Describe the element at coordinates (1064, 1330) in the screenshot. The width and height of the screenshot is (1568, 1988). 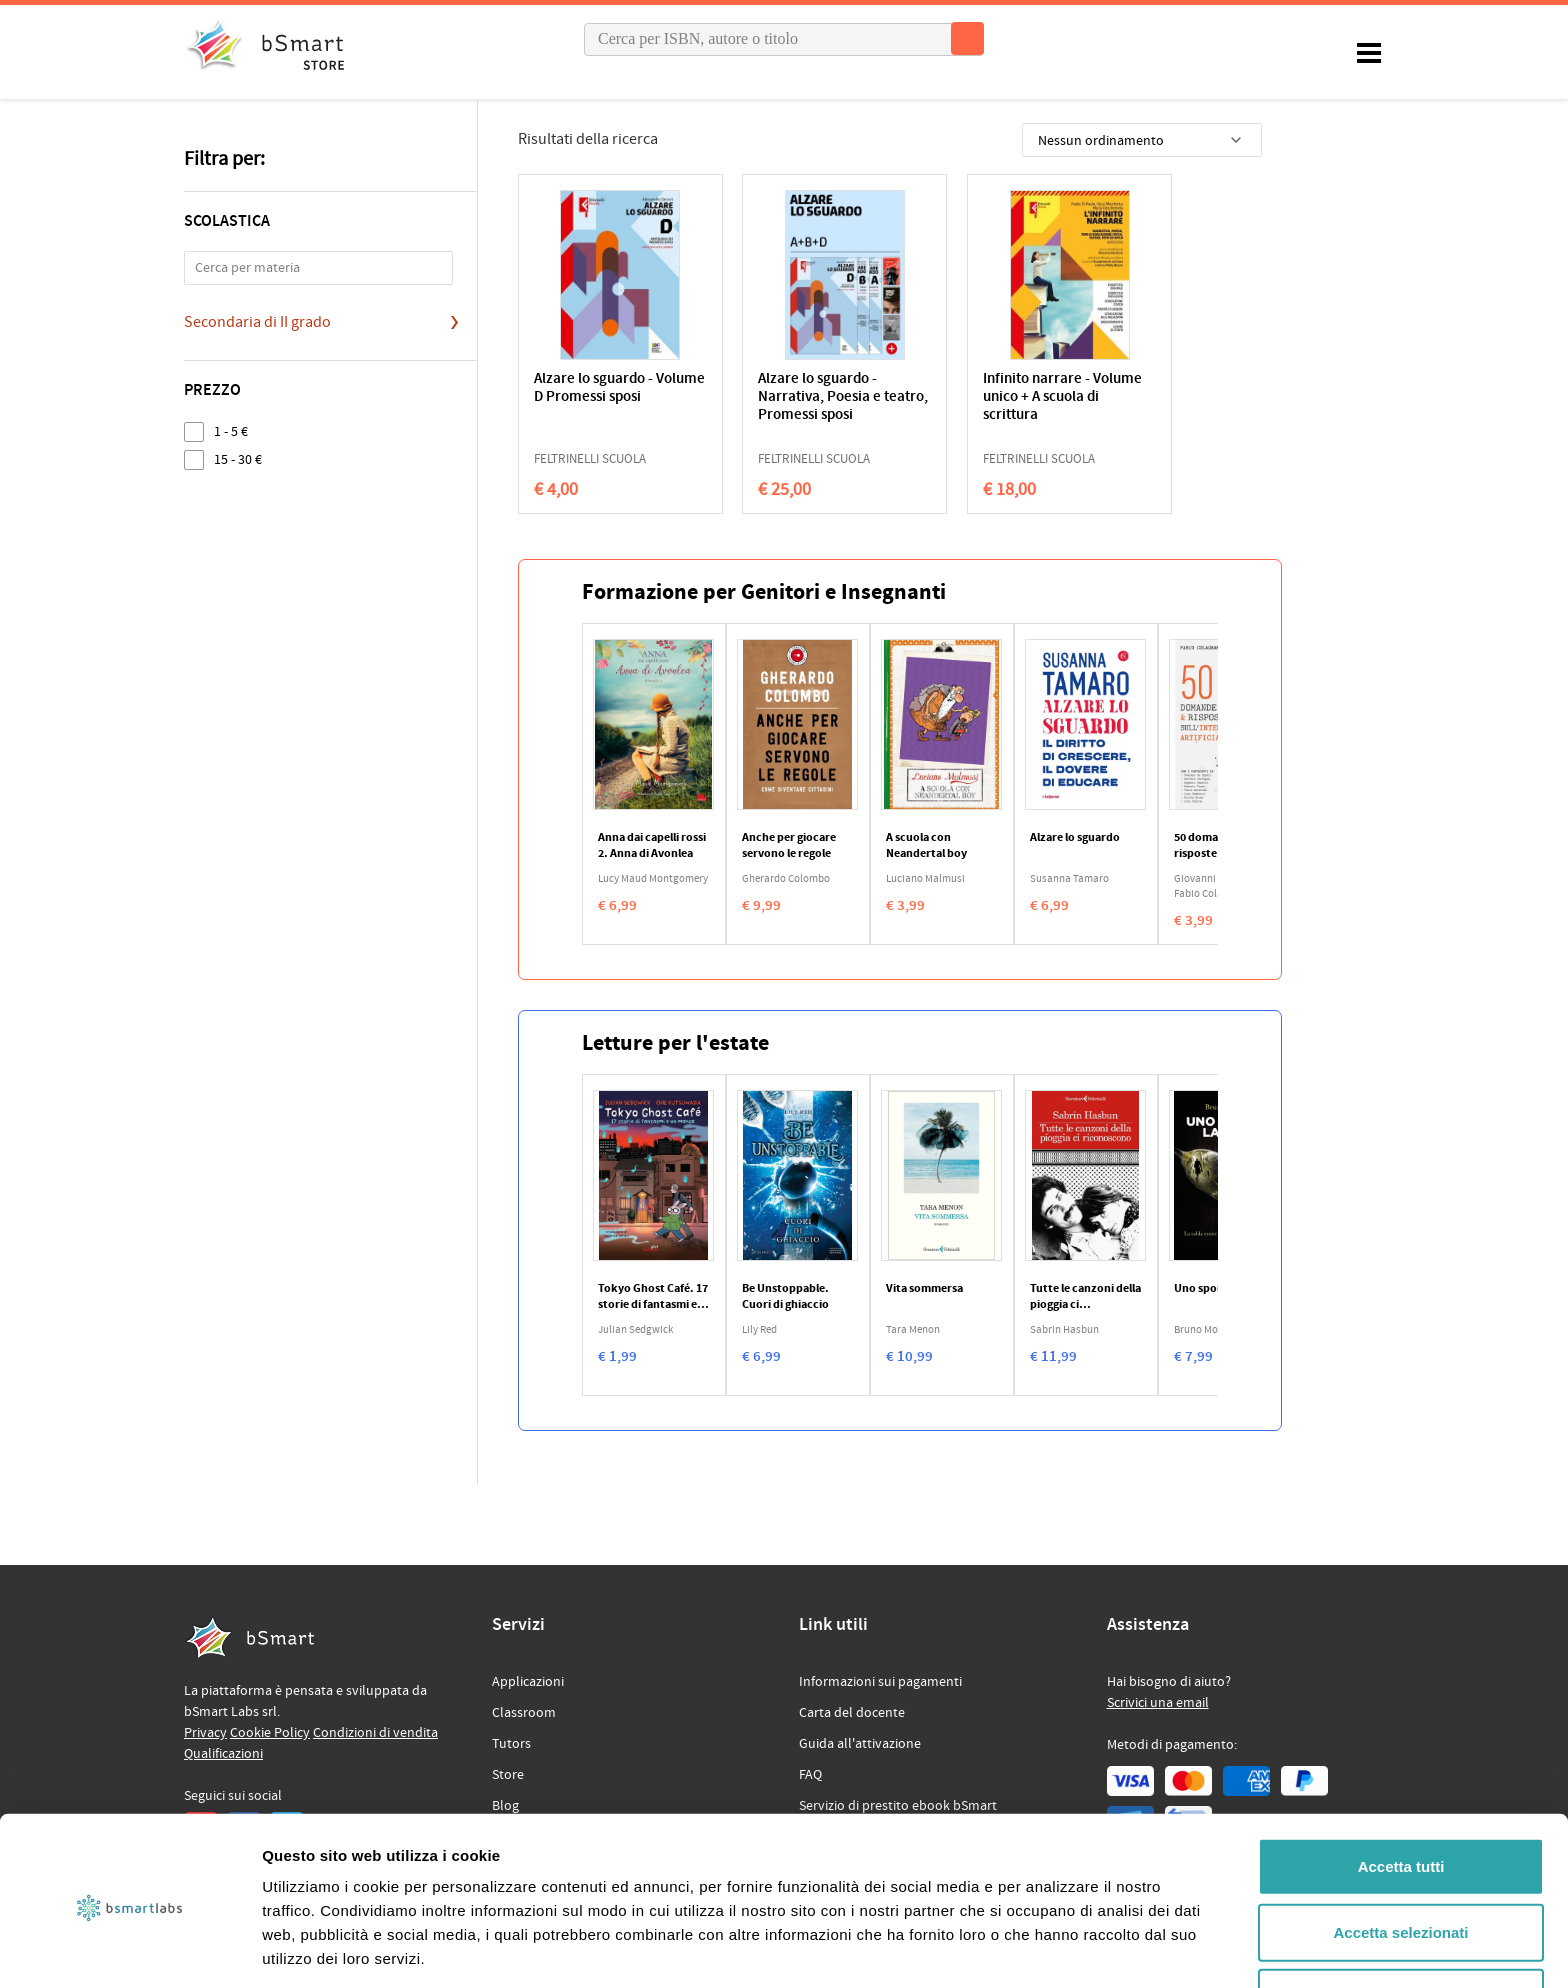
I see `Sabrin Hasbun` at that location.